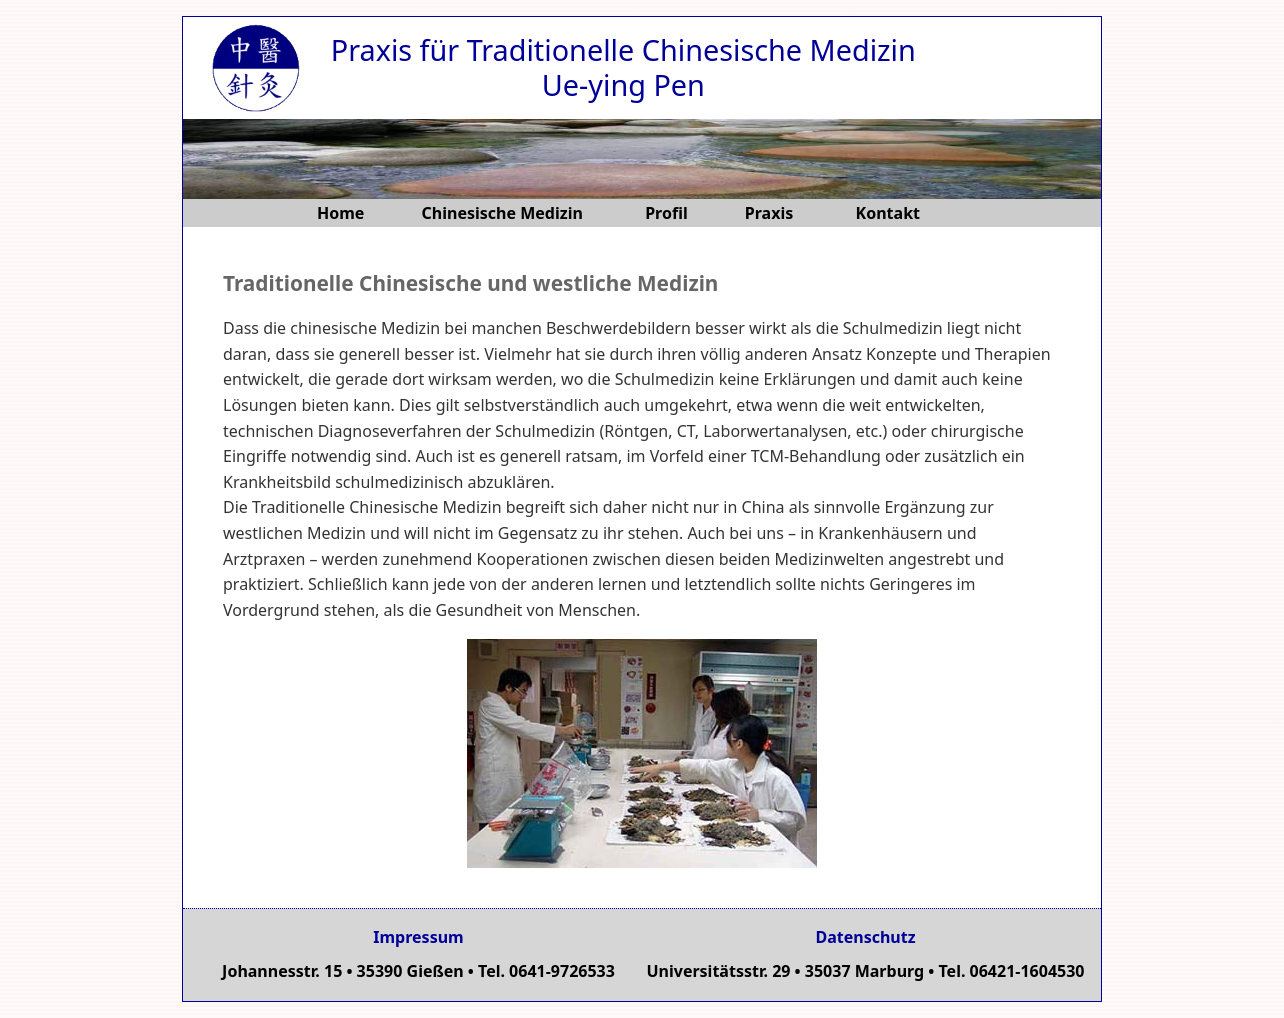  Describe the element at coordinates (865, 937) in the screenshot. I see `Datenschutz` at that location.